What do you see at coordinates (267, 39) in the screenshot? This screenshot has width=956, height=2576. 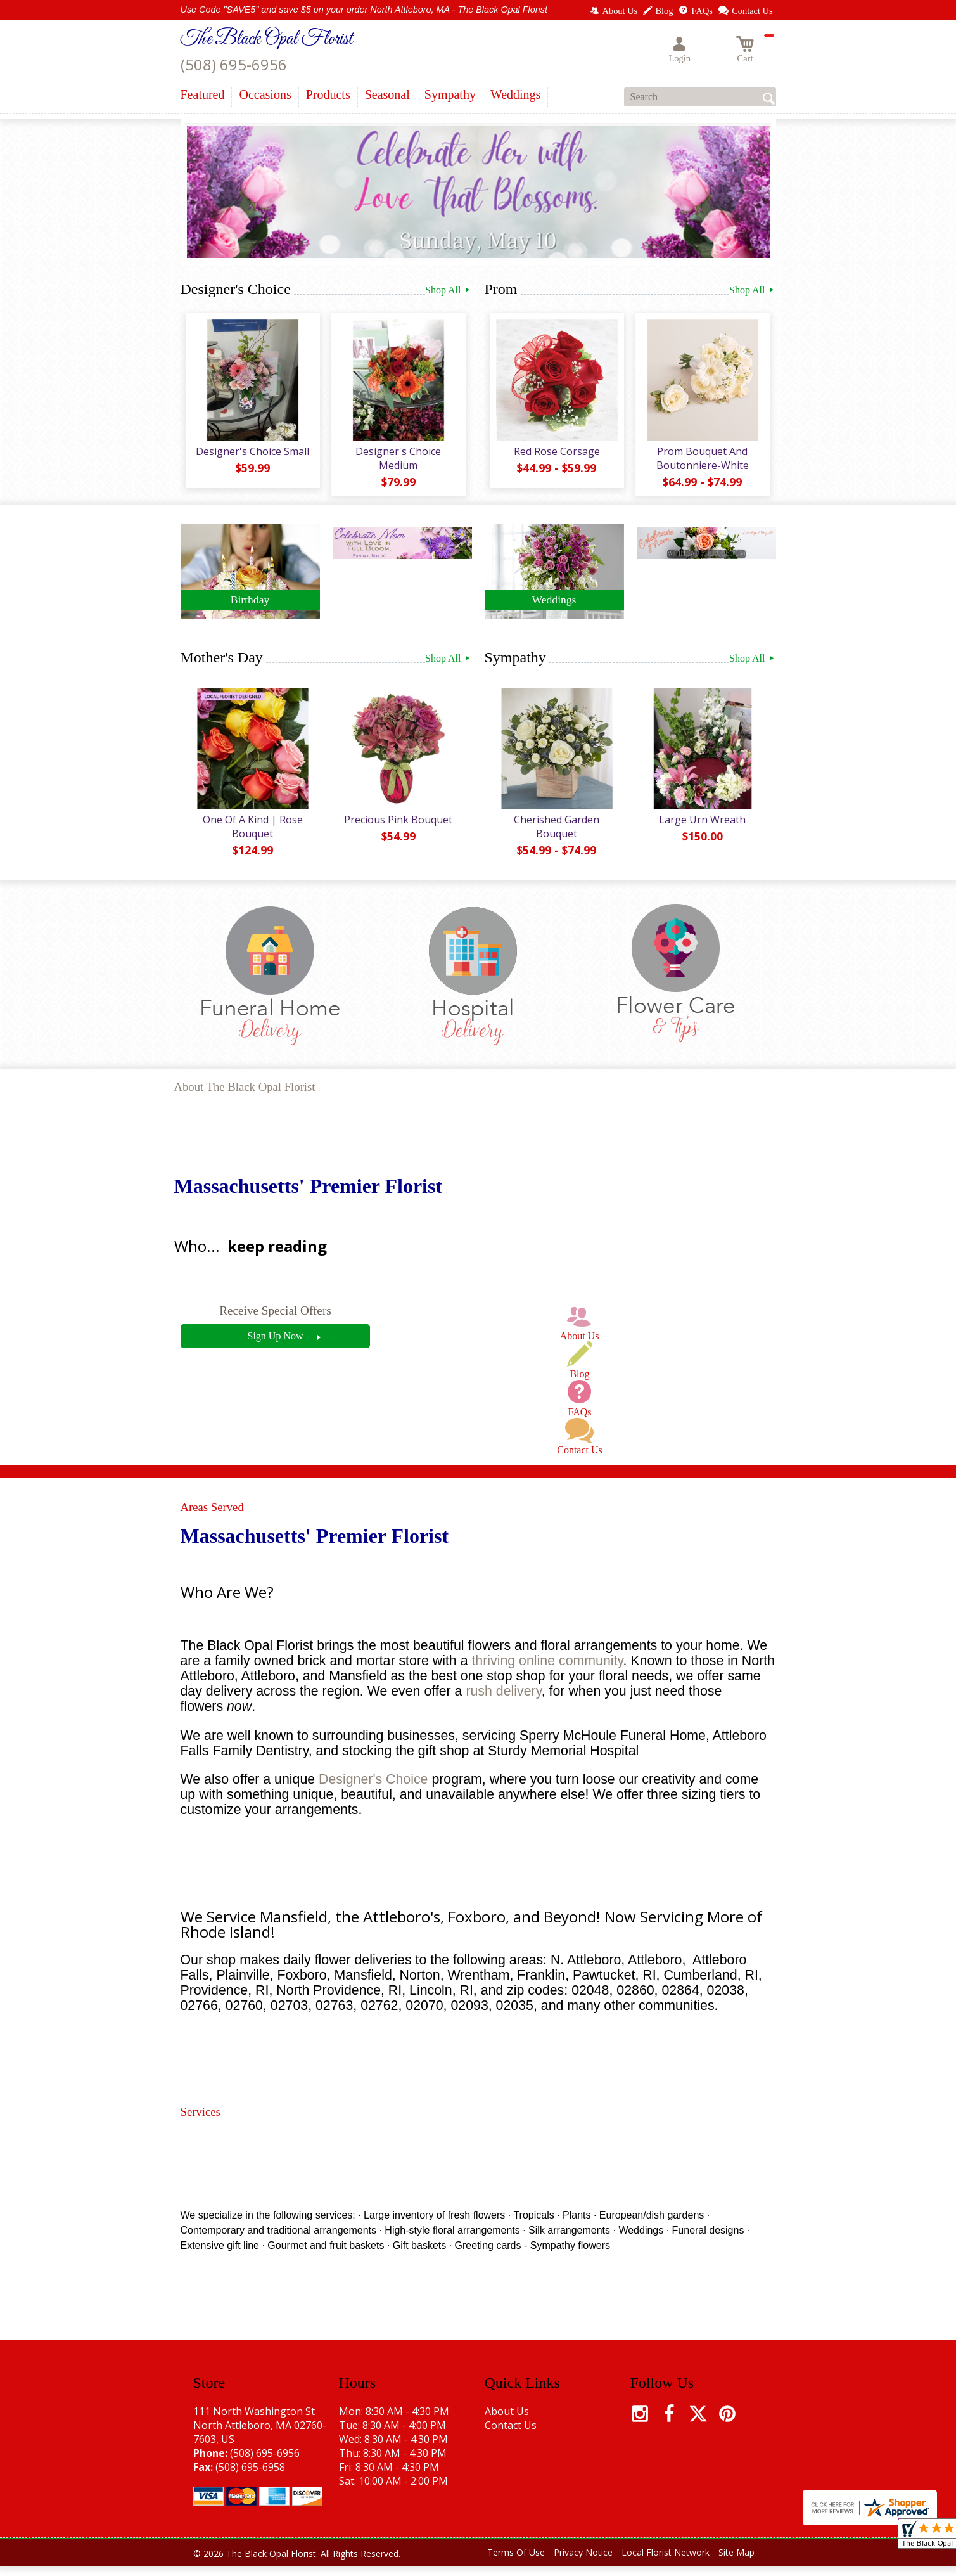 I see `The Black Opal Florist` at bounding box center [267, 39].